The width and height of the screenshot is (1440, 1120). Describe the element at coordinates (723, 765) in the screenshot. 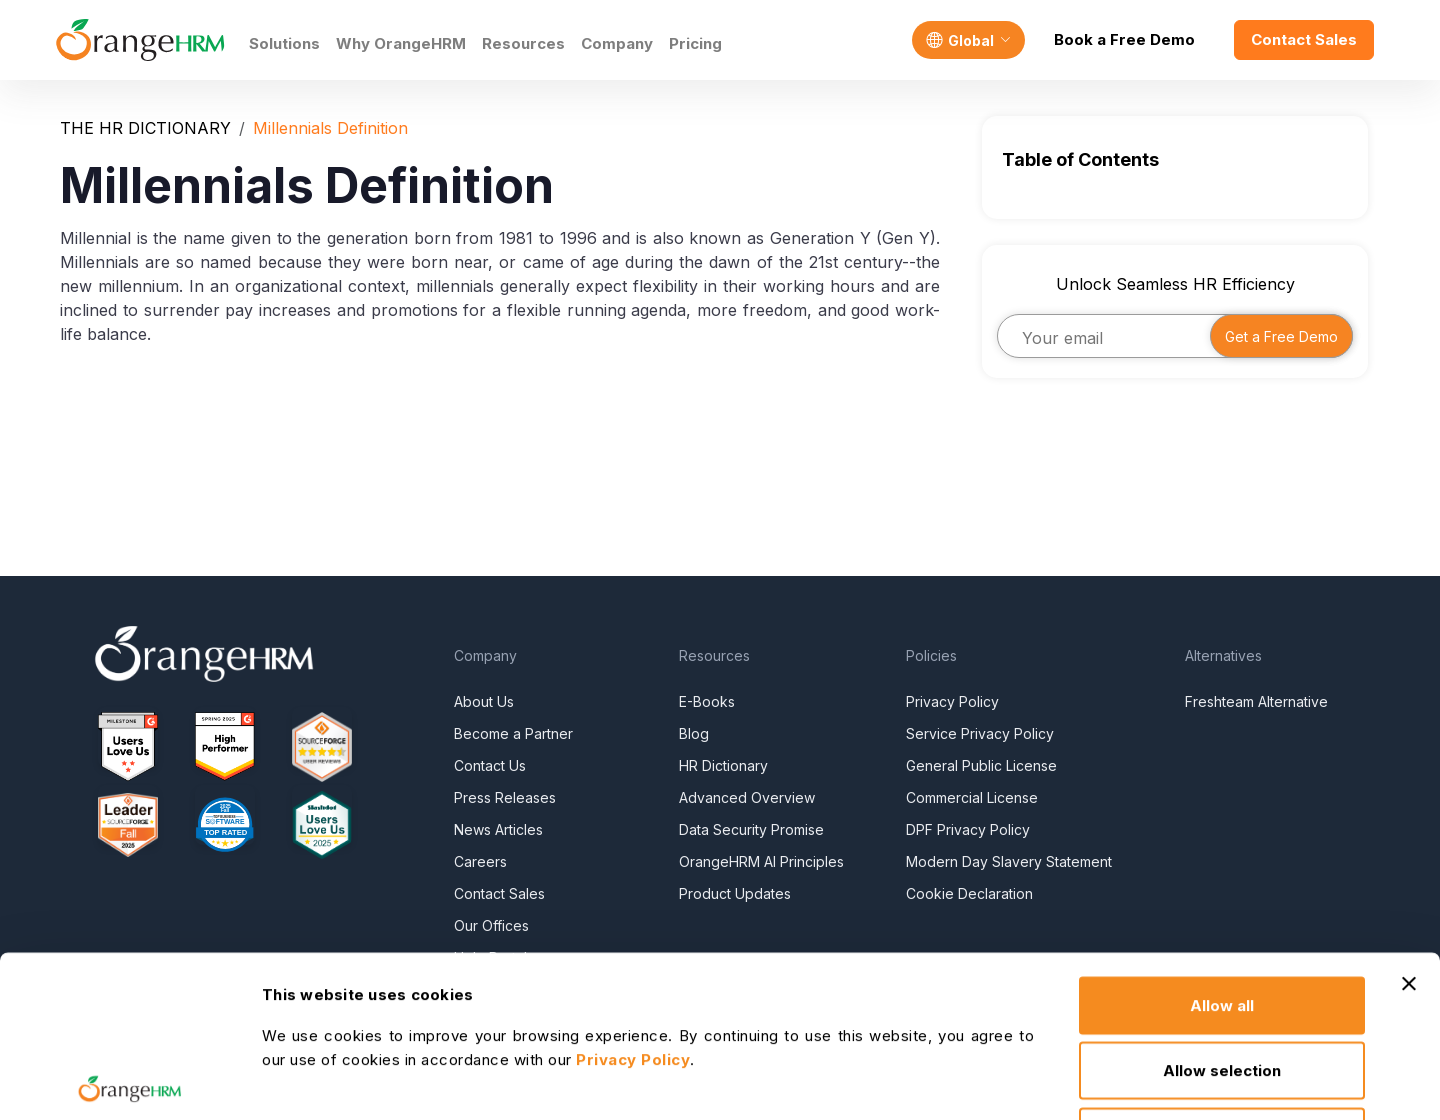

I see `HR Dictionary` at that location.